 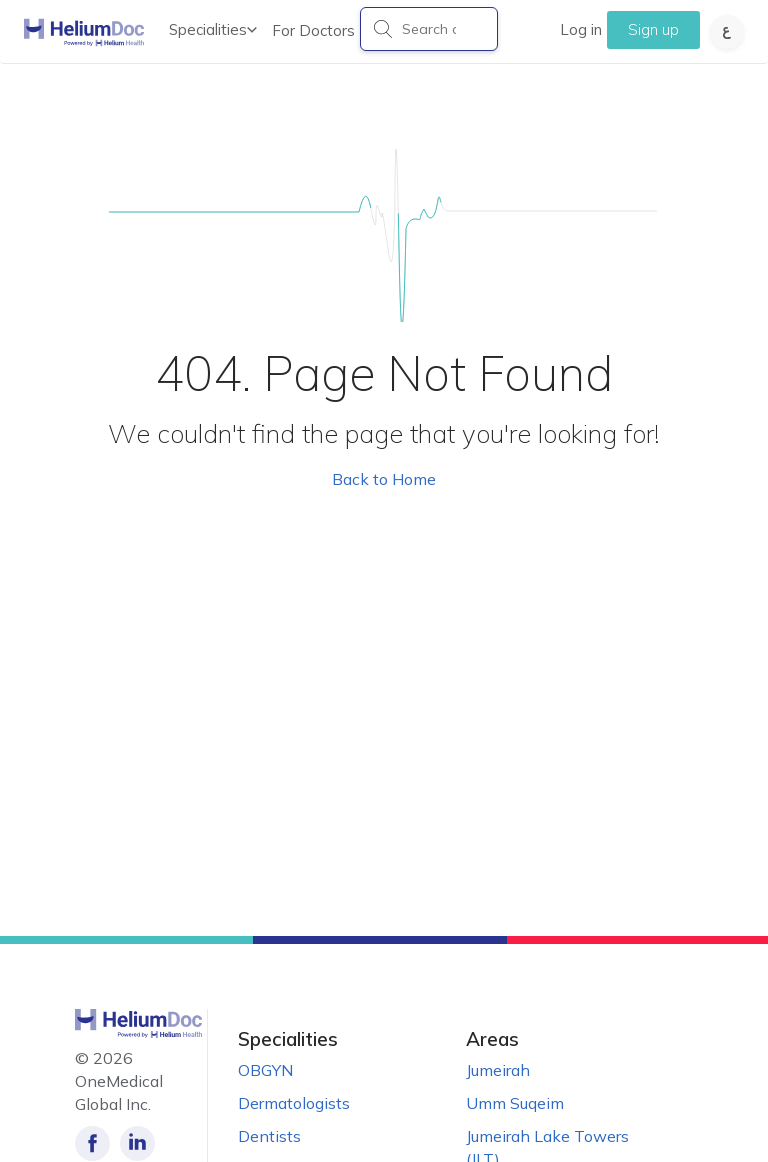 I want to click on Jumeirah, so click(x=498, y=1070).